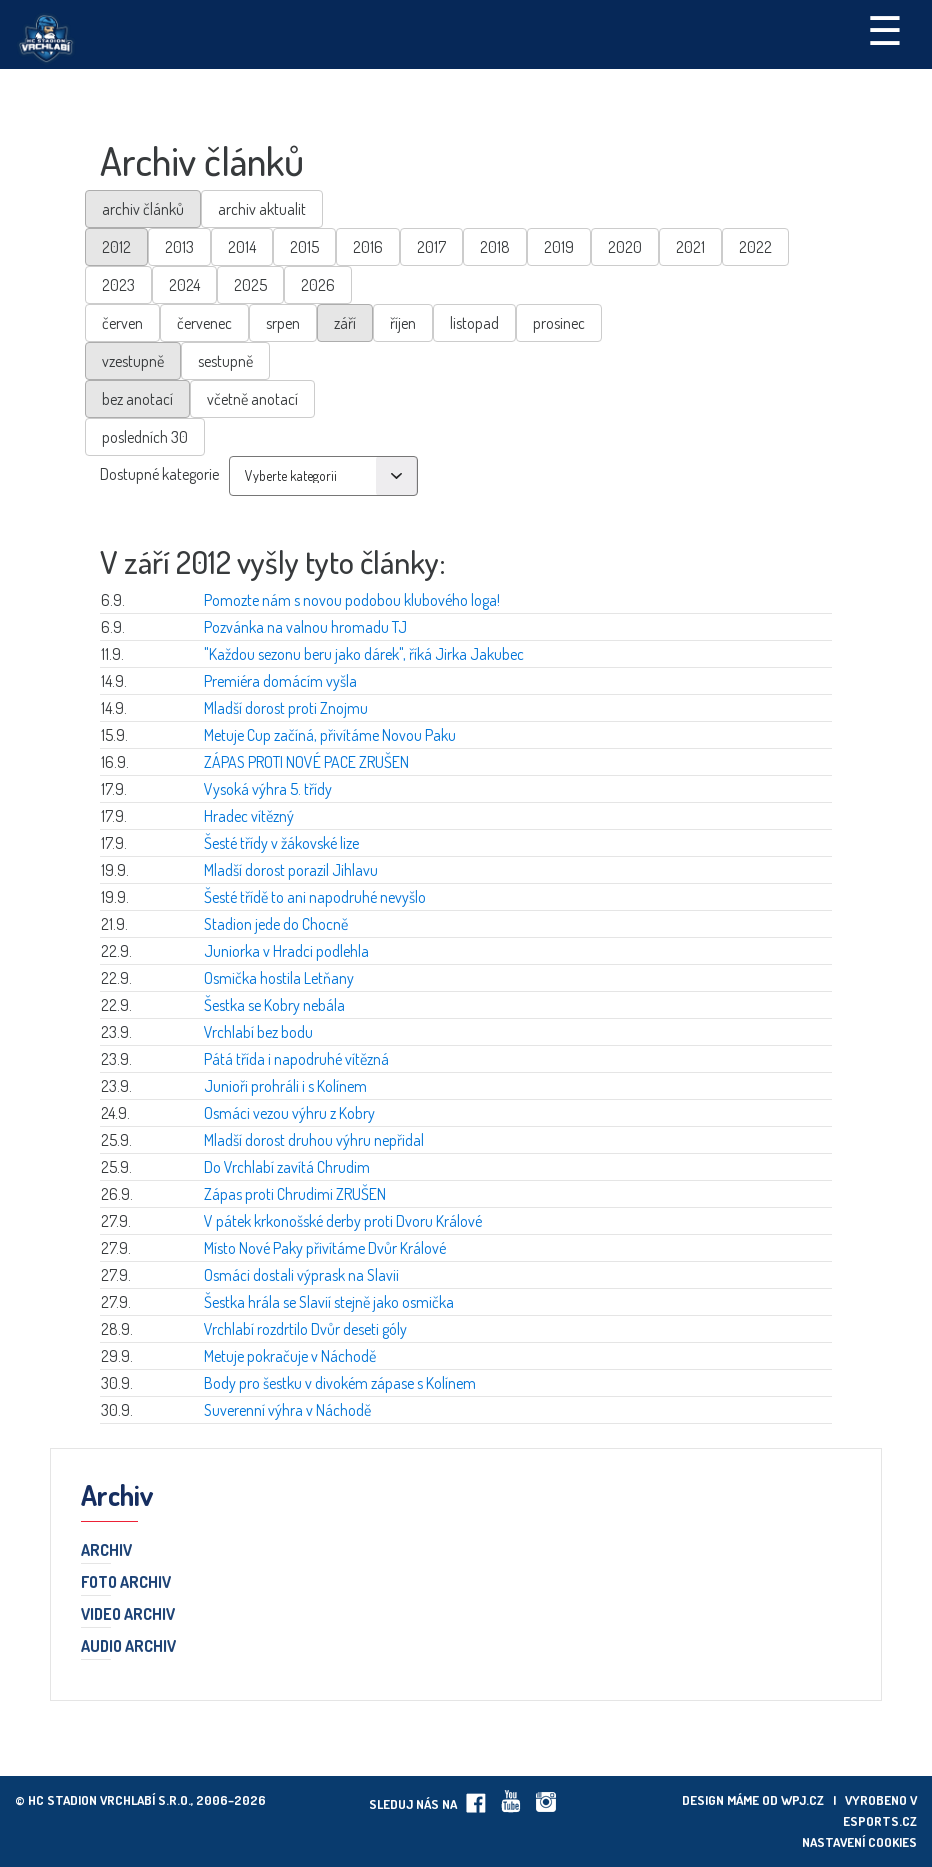  I want to click on Foto archiv, so click(126, 1583).